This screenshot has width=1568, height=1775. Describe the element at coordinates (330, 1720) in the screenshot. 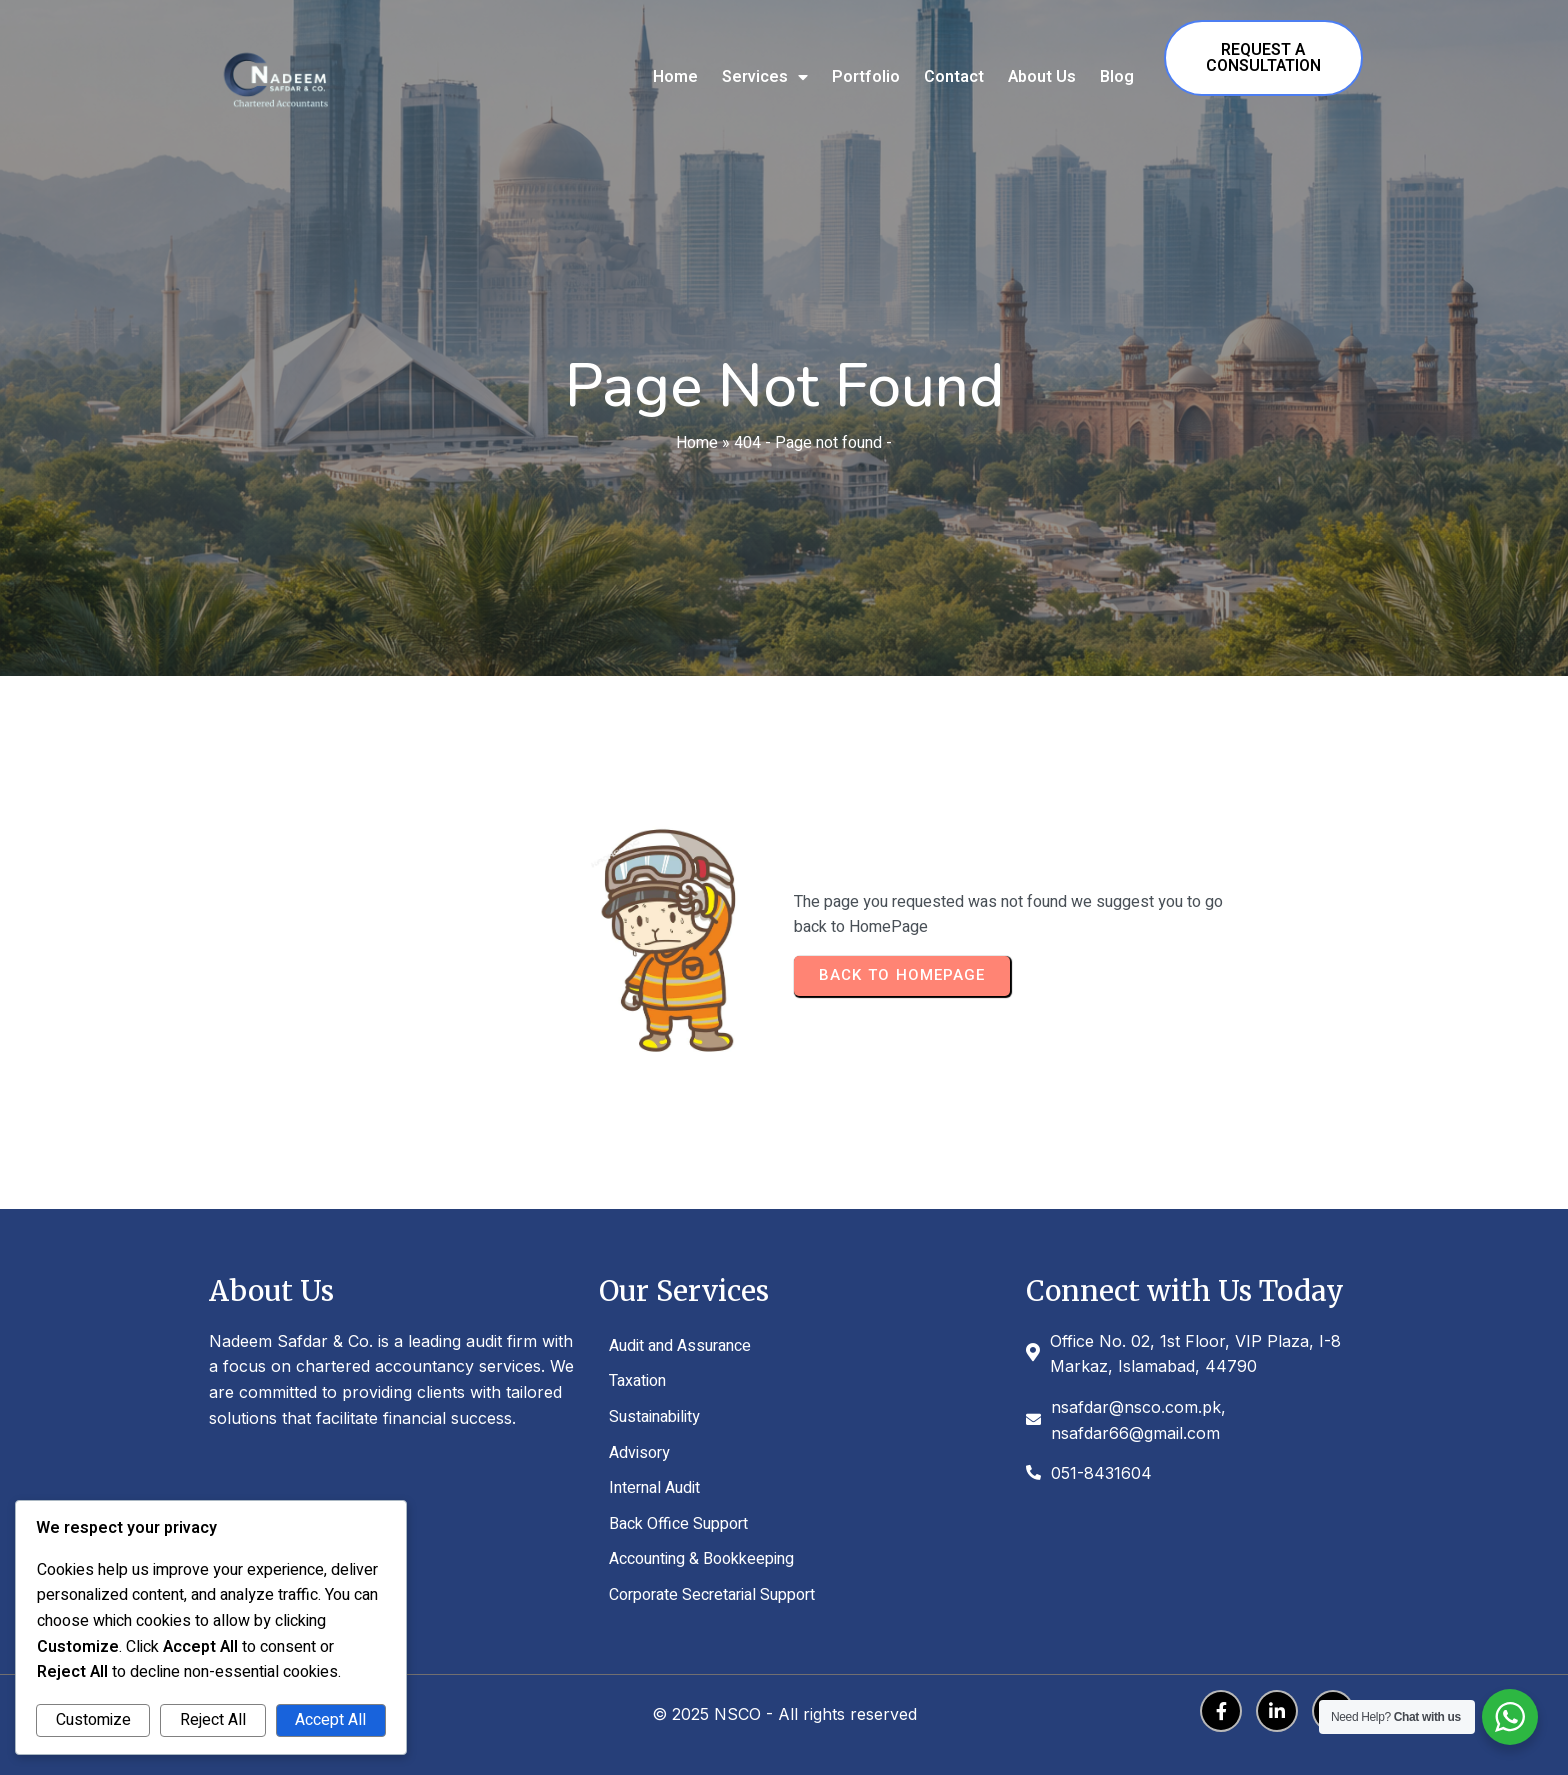

I see `Accept All` at that location.